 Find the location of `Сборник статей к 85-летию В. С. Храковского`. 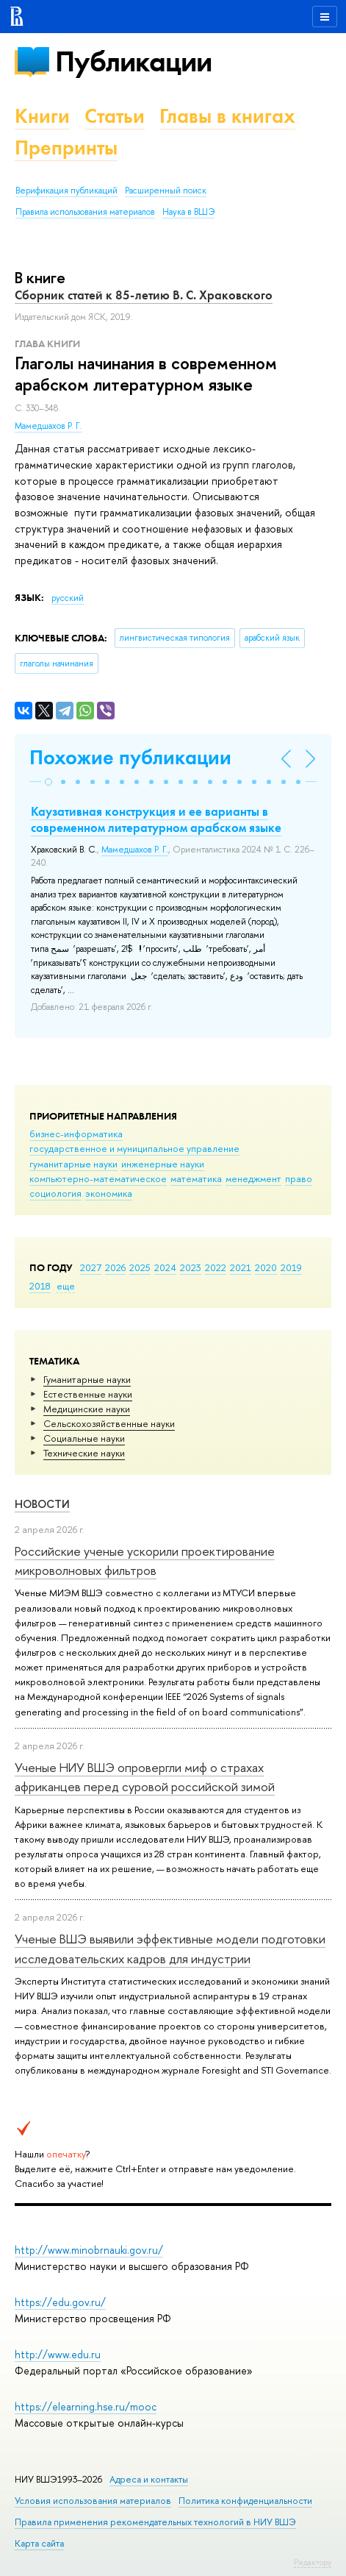

Сборник статей к 85-летию В. С. Храковского is located at coordinates (144, 295).